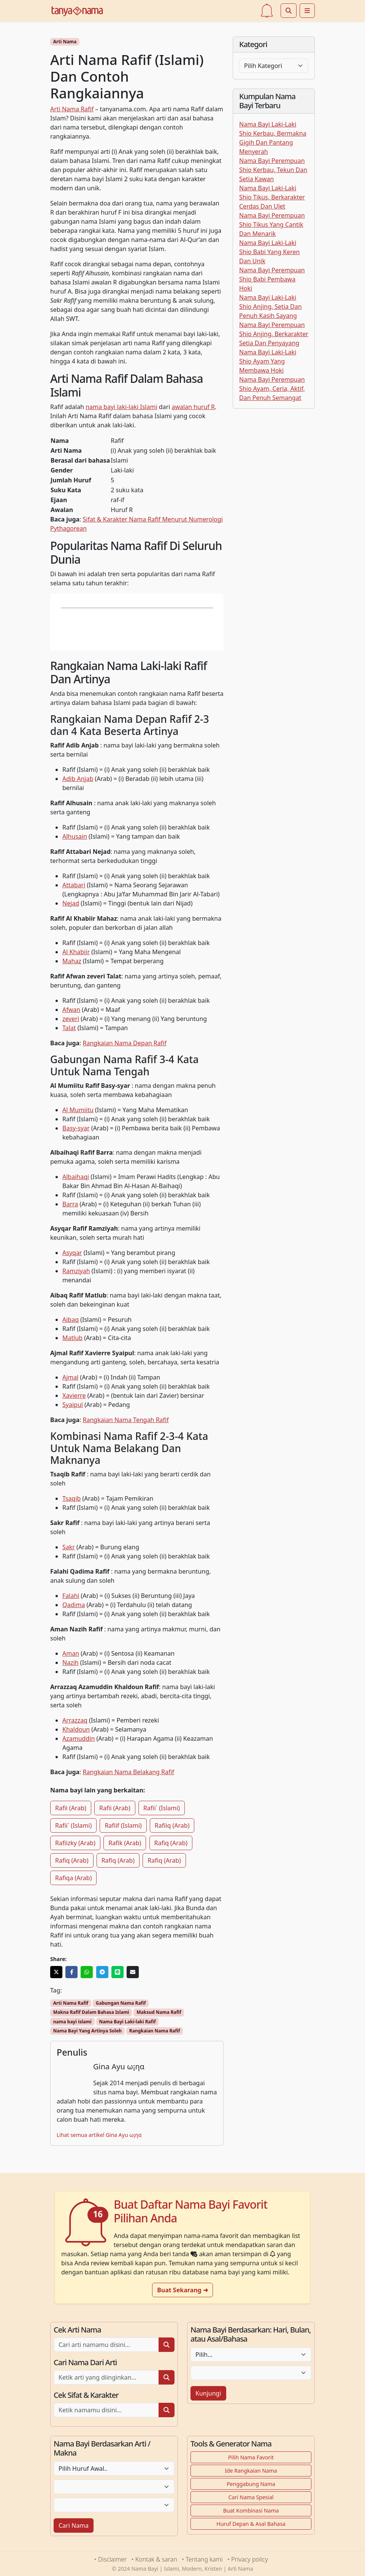 The width and height of the screenshot is (365, 2576). What do you see at coordinates (70, 1653) in the screenshot?
I see `Aman` at bounding box center [70, 1653].